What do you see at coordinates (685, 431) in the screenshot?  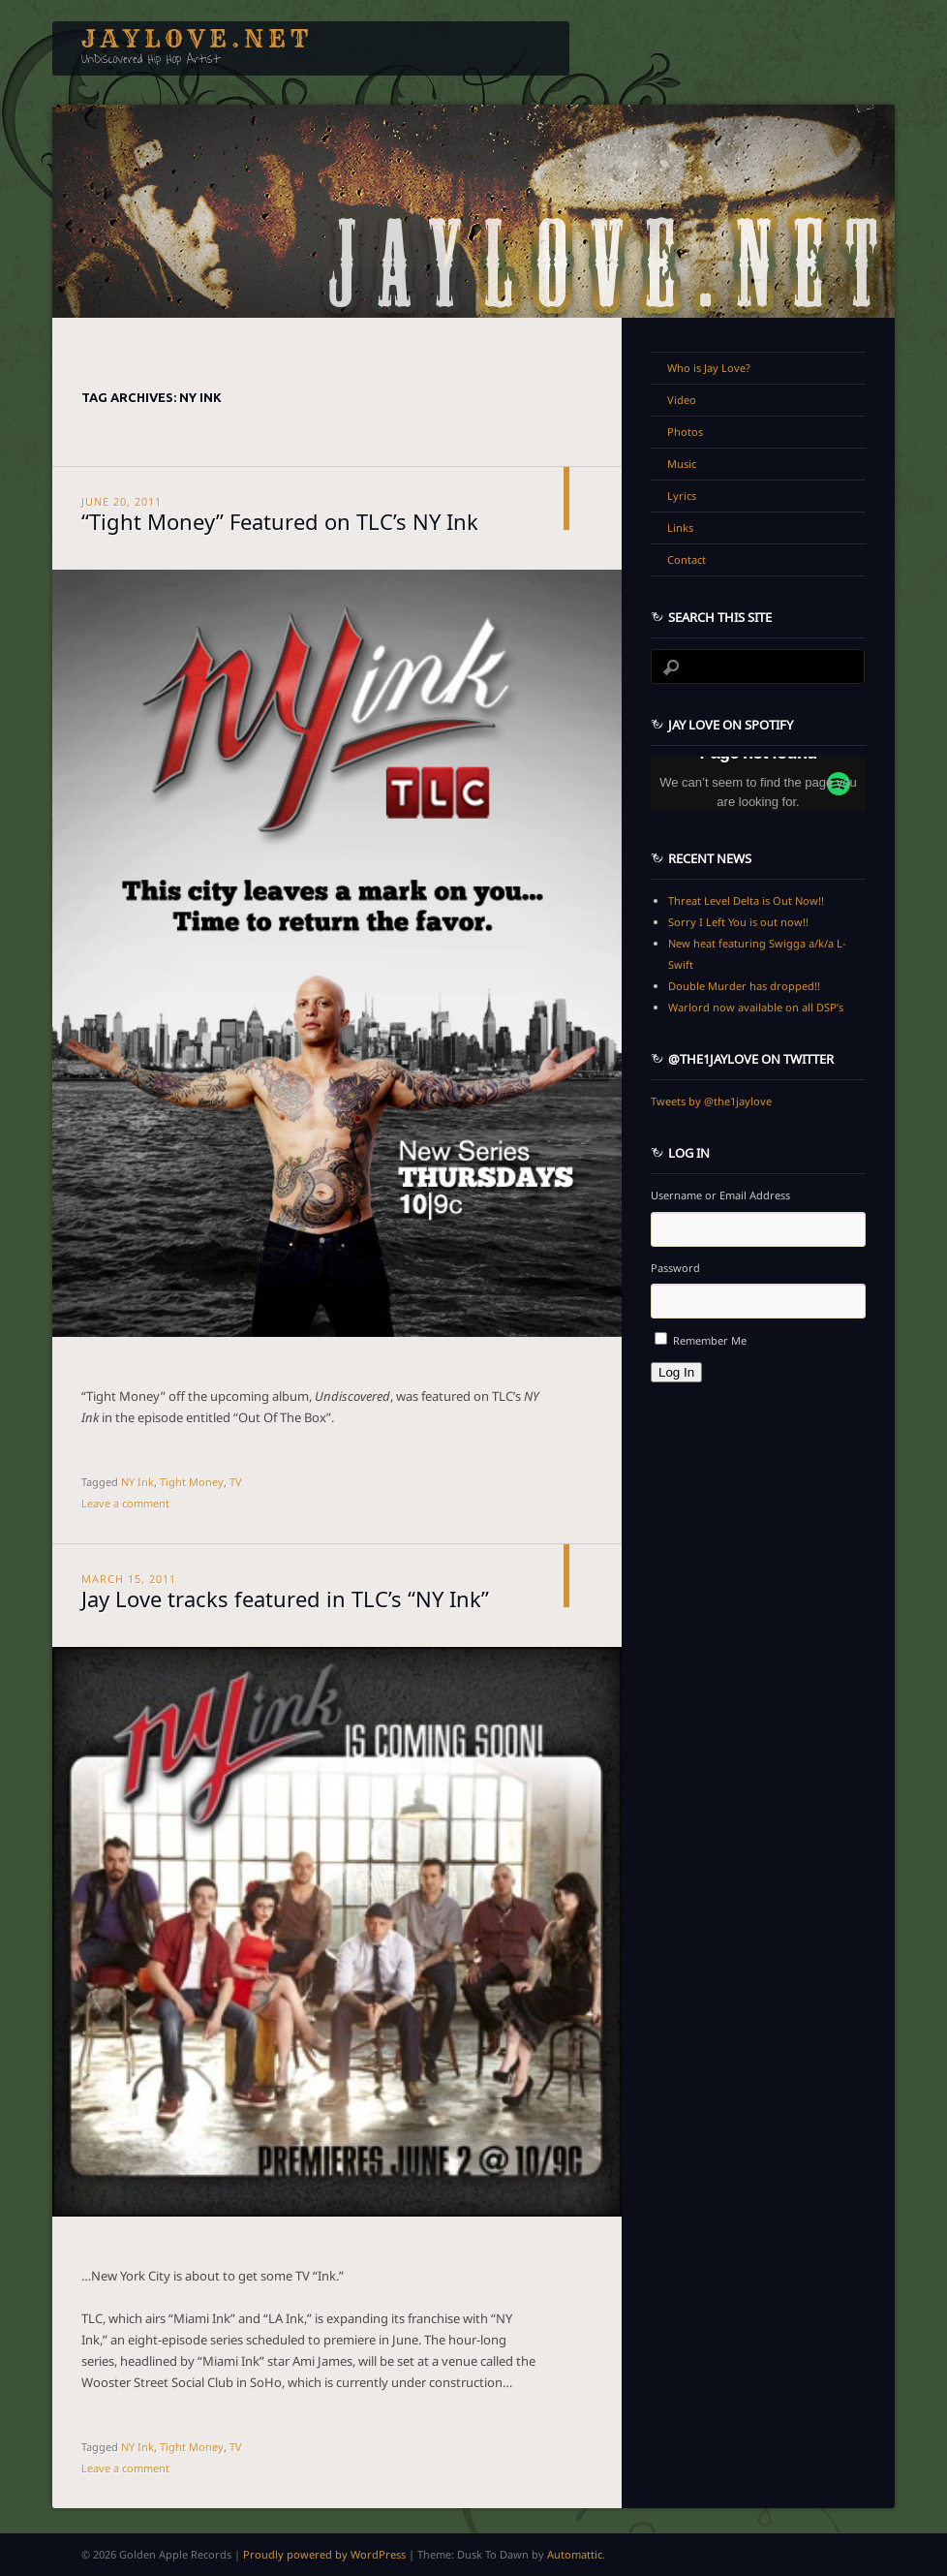 I see `Photos` at bounding box center [685, 431].